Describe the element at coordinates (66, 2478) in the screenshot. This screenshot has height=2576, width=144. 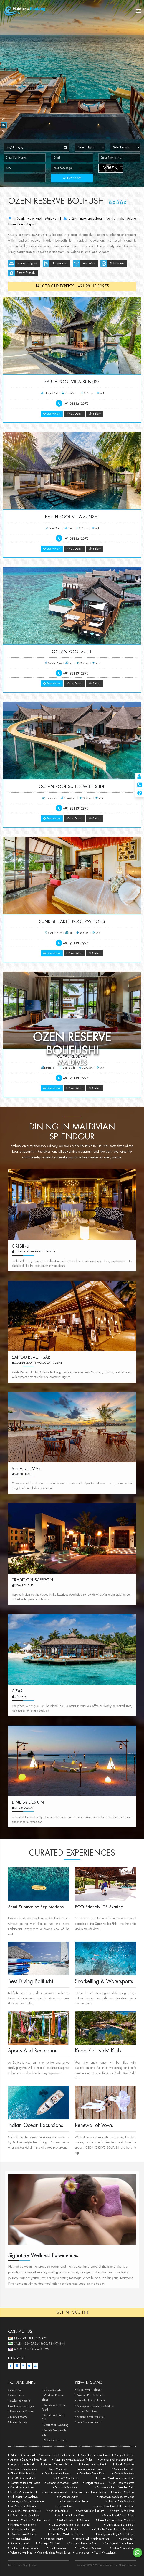
I see `COMO Maalifushi` at that location.